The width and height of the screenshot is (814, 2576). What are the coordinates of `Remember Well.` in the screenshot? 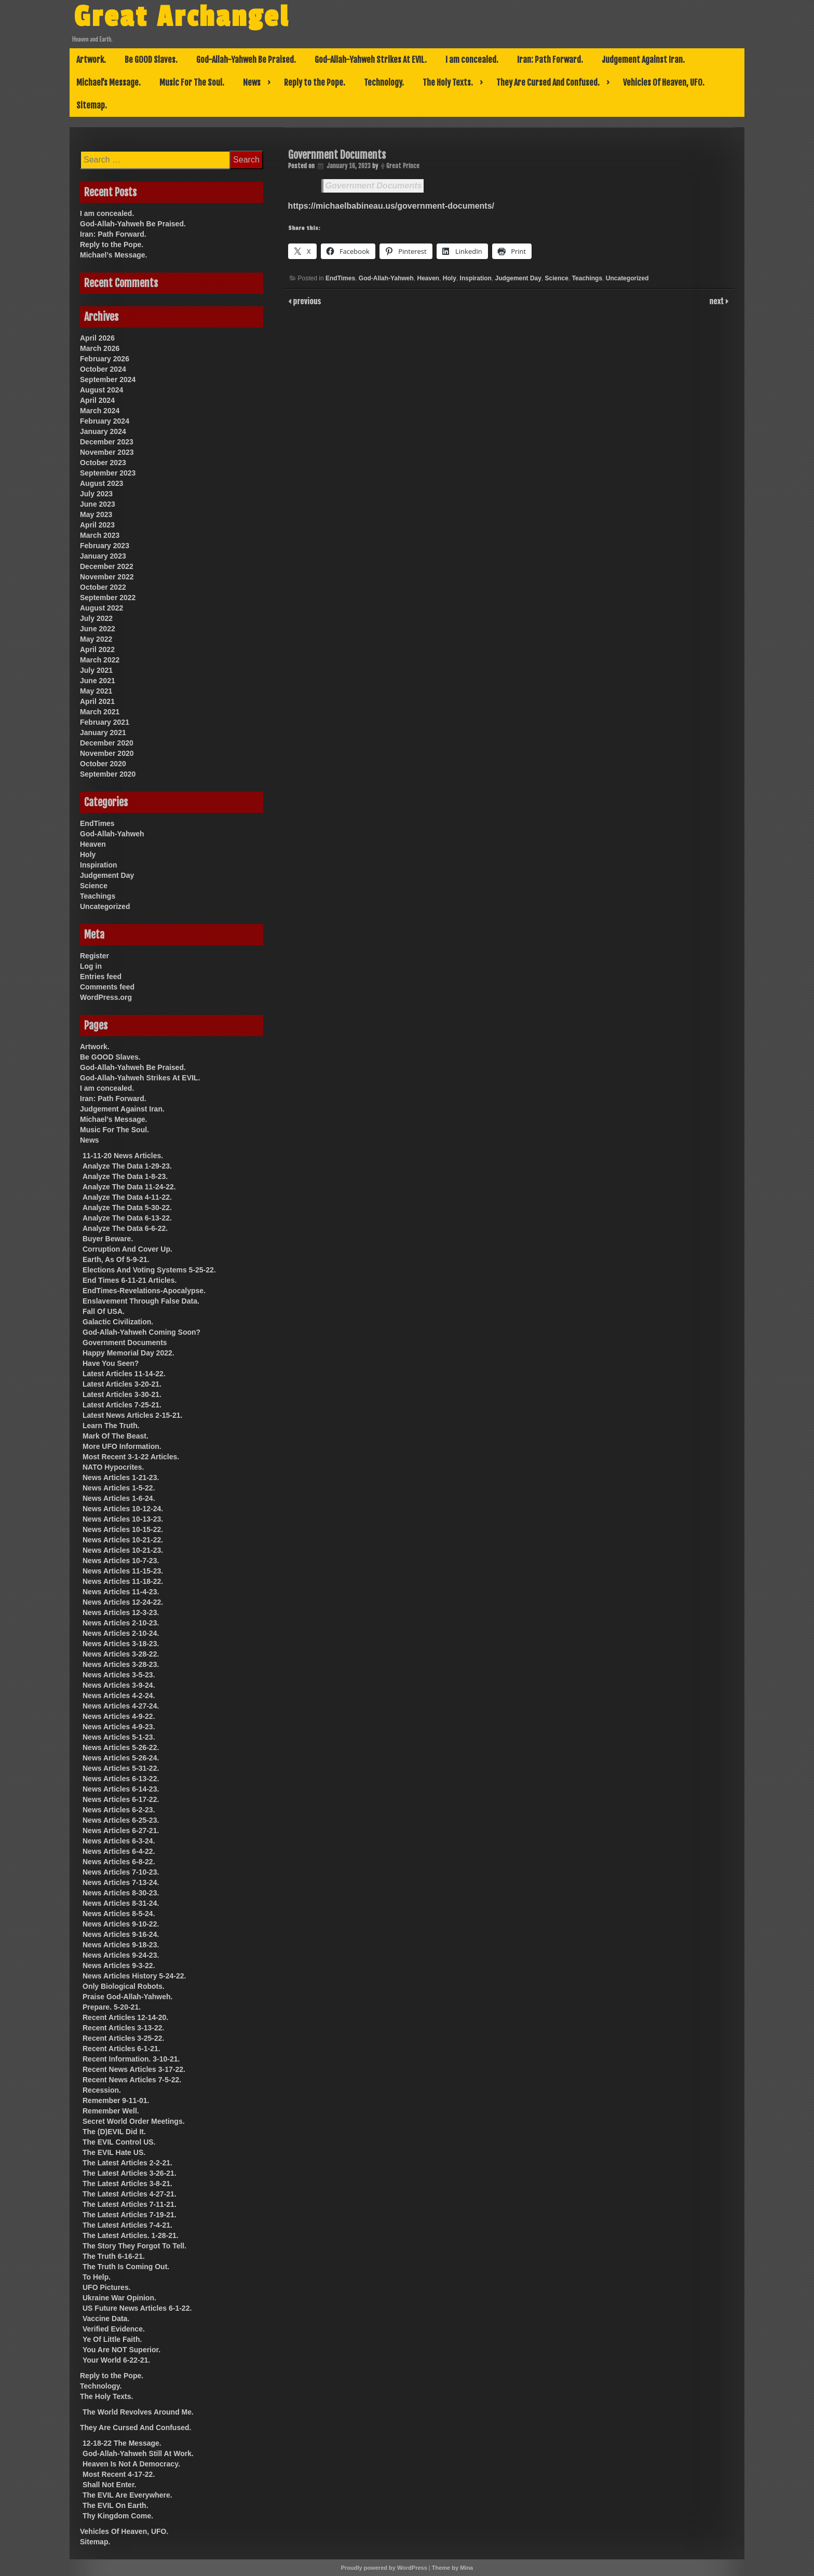 It's located at (111, 2111).